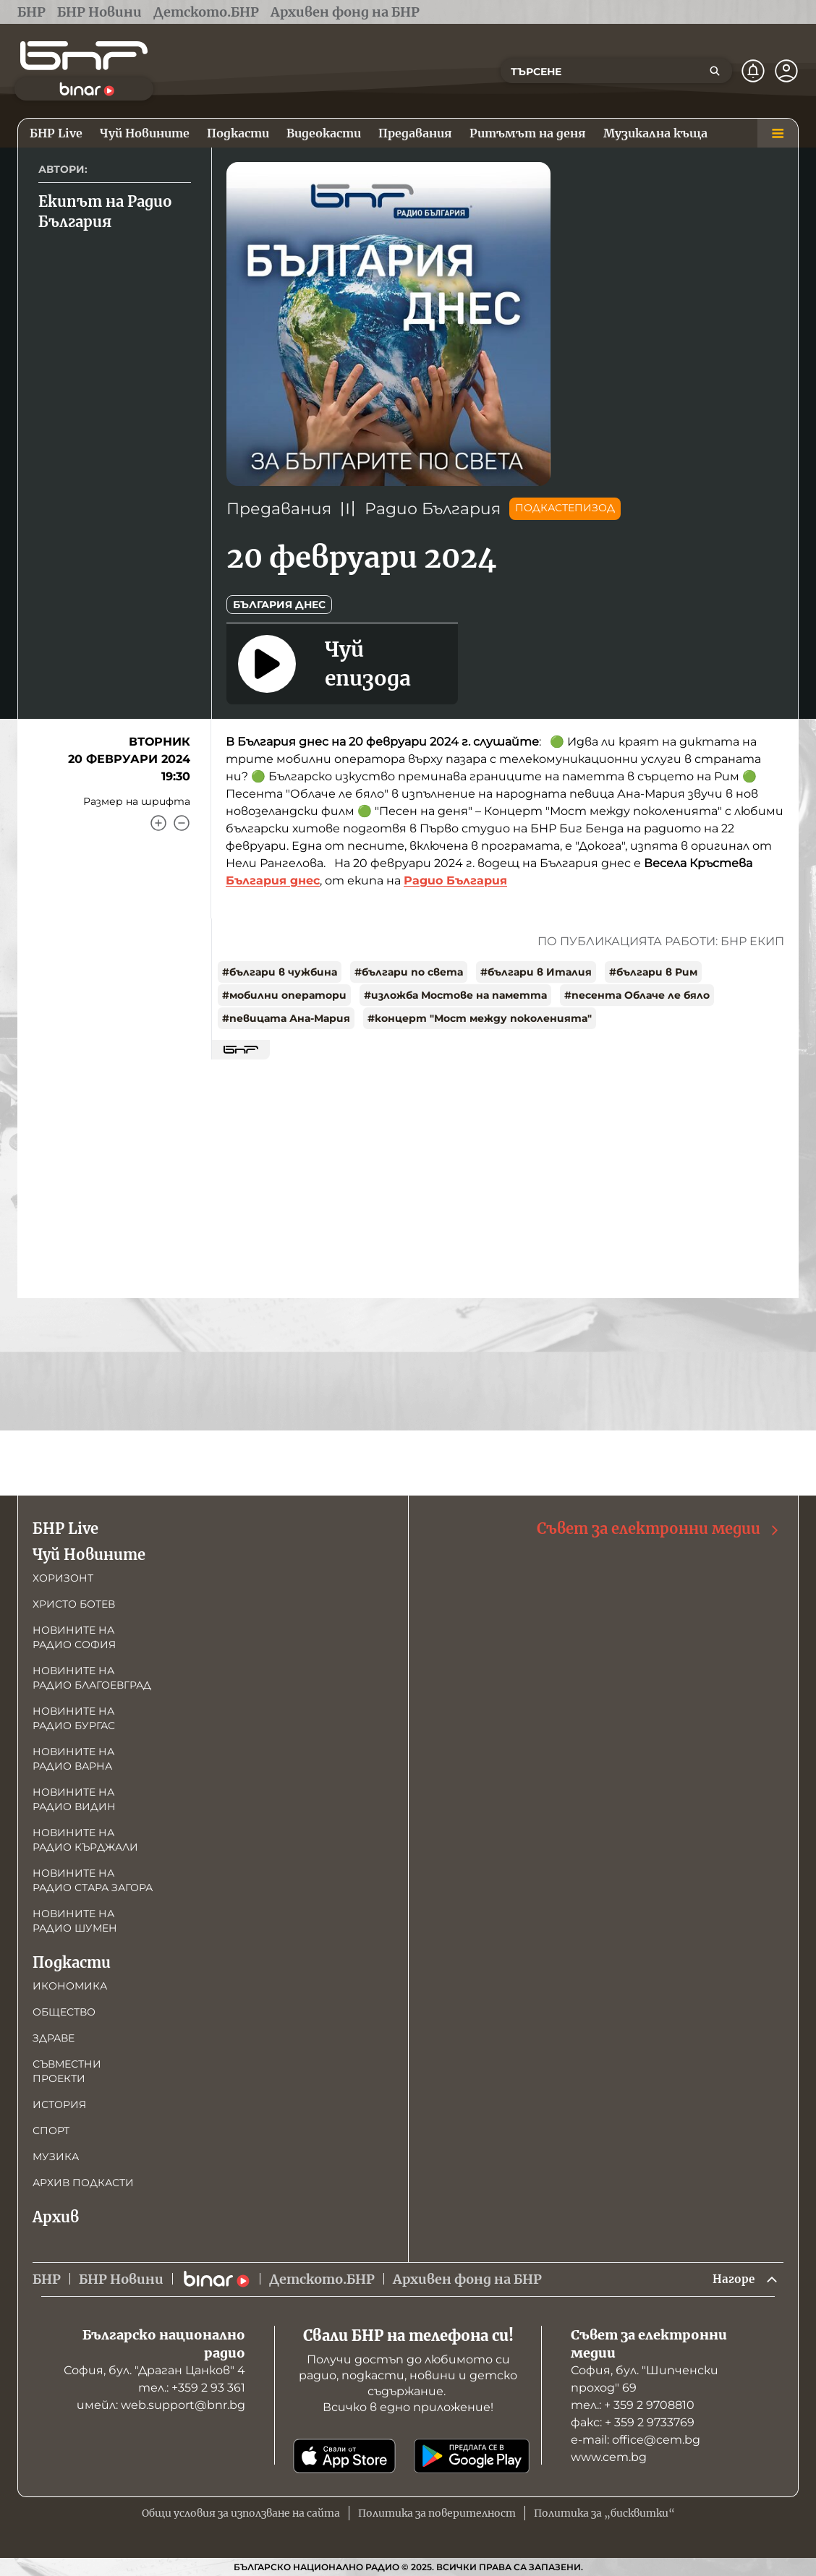 Image resolution: width=816 pixels, height=2576 pixels. Describe the element at coordinates (73, 1756) in the screenshot. I see `Новините на радио Варна` at that location.